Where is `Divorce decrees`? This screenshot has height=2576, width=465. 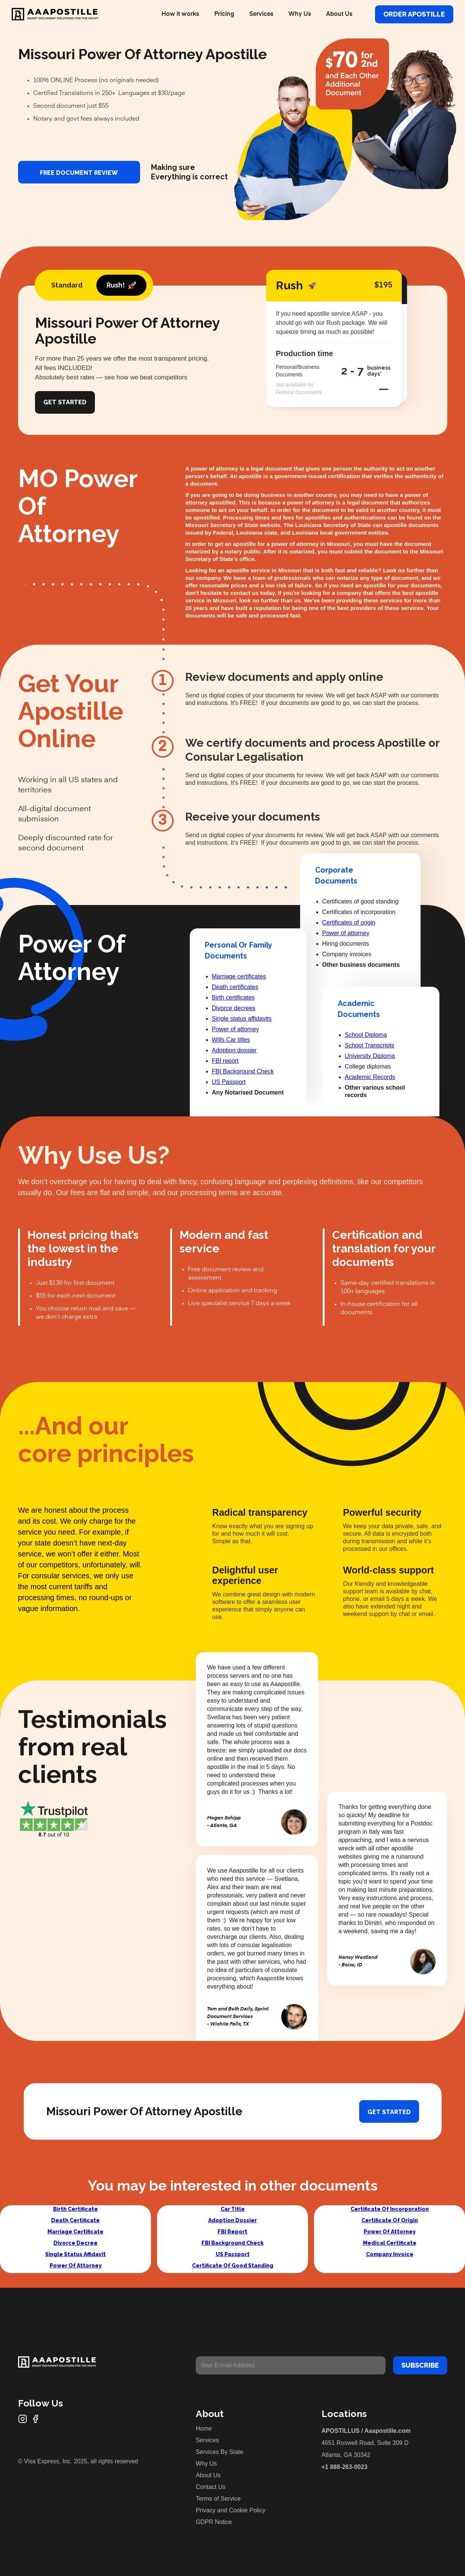 Divorce decrees is located at coordinates (234, 1008).